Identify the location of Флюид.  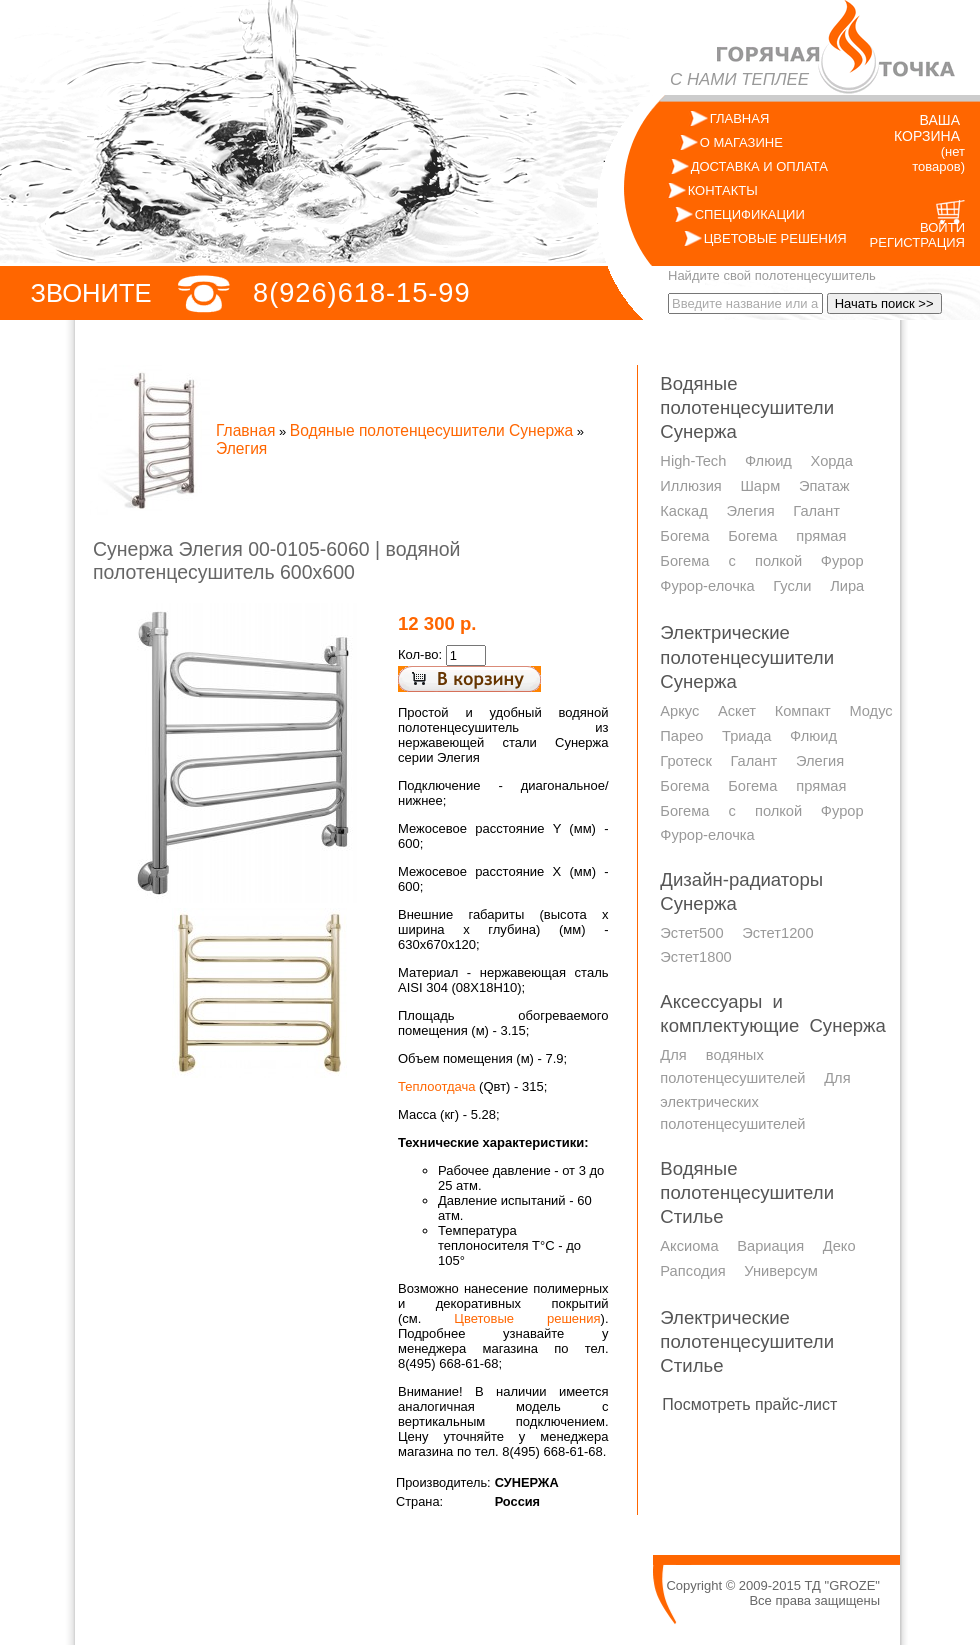
(768, 461).